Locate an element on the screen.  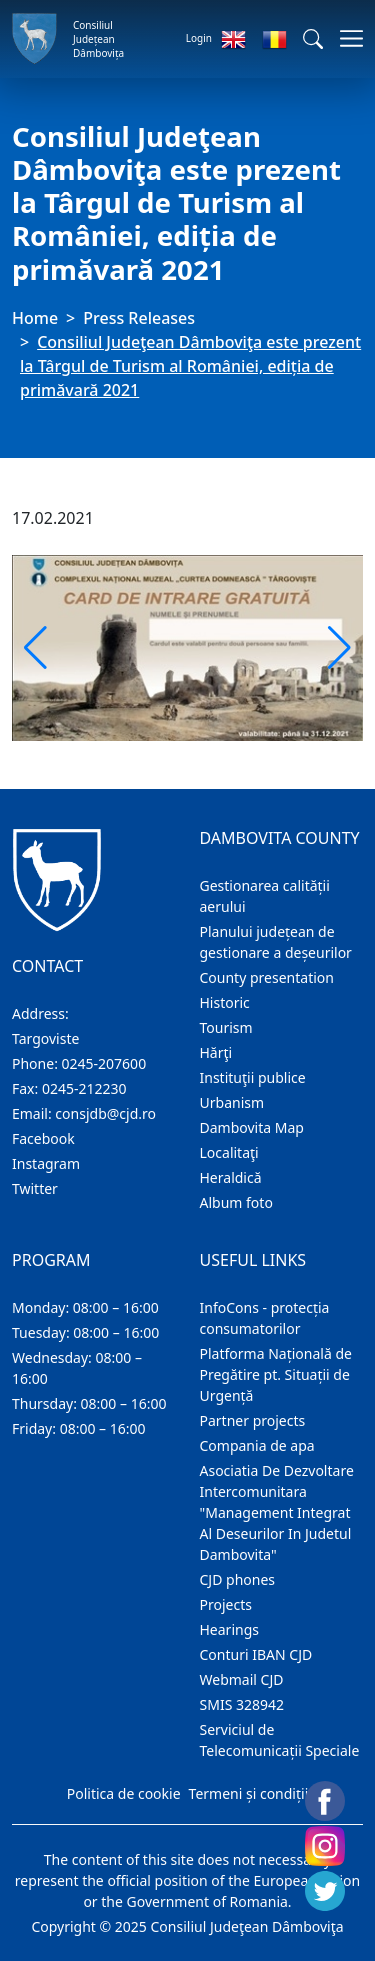
Webmail CJD is located at coordinates (242, 1679).